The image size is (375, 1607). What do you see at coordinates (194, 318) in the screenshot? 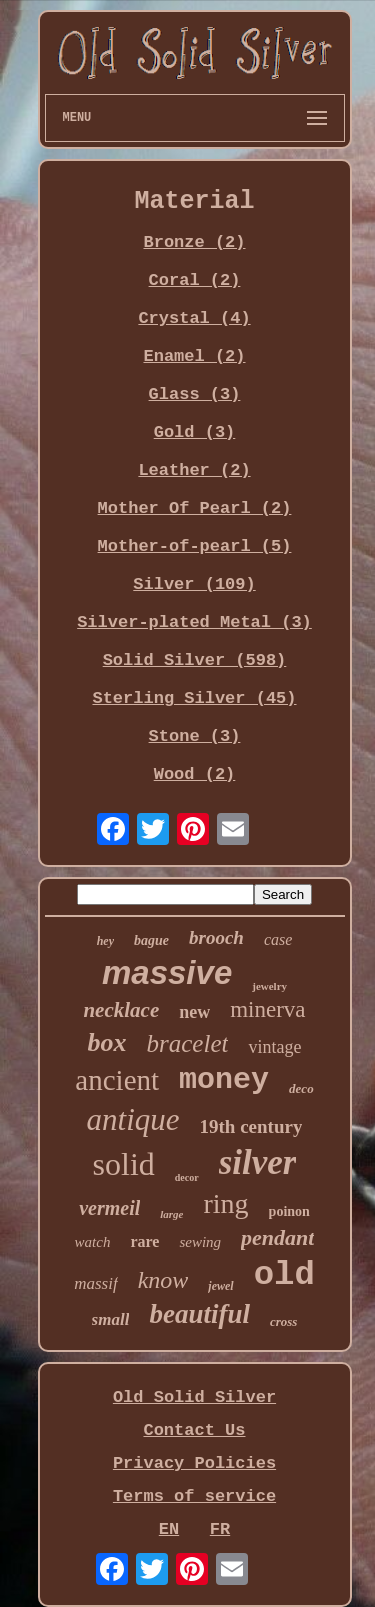
I see `Crystal (4)` at bounding box center [194, 318].